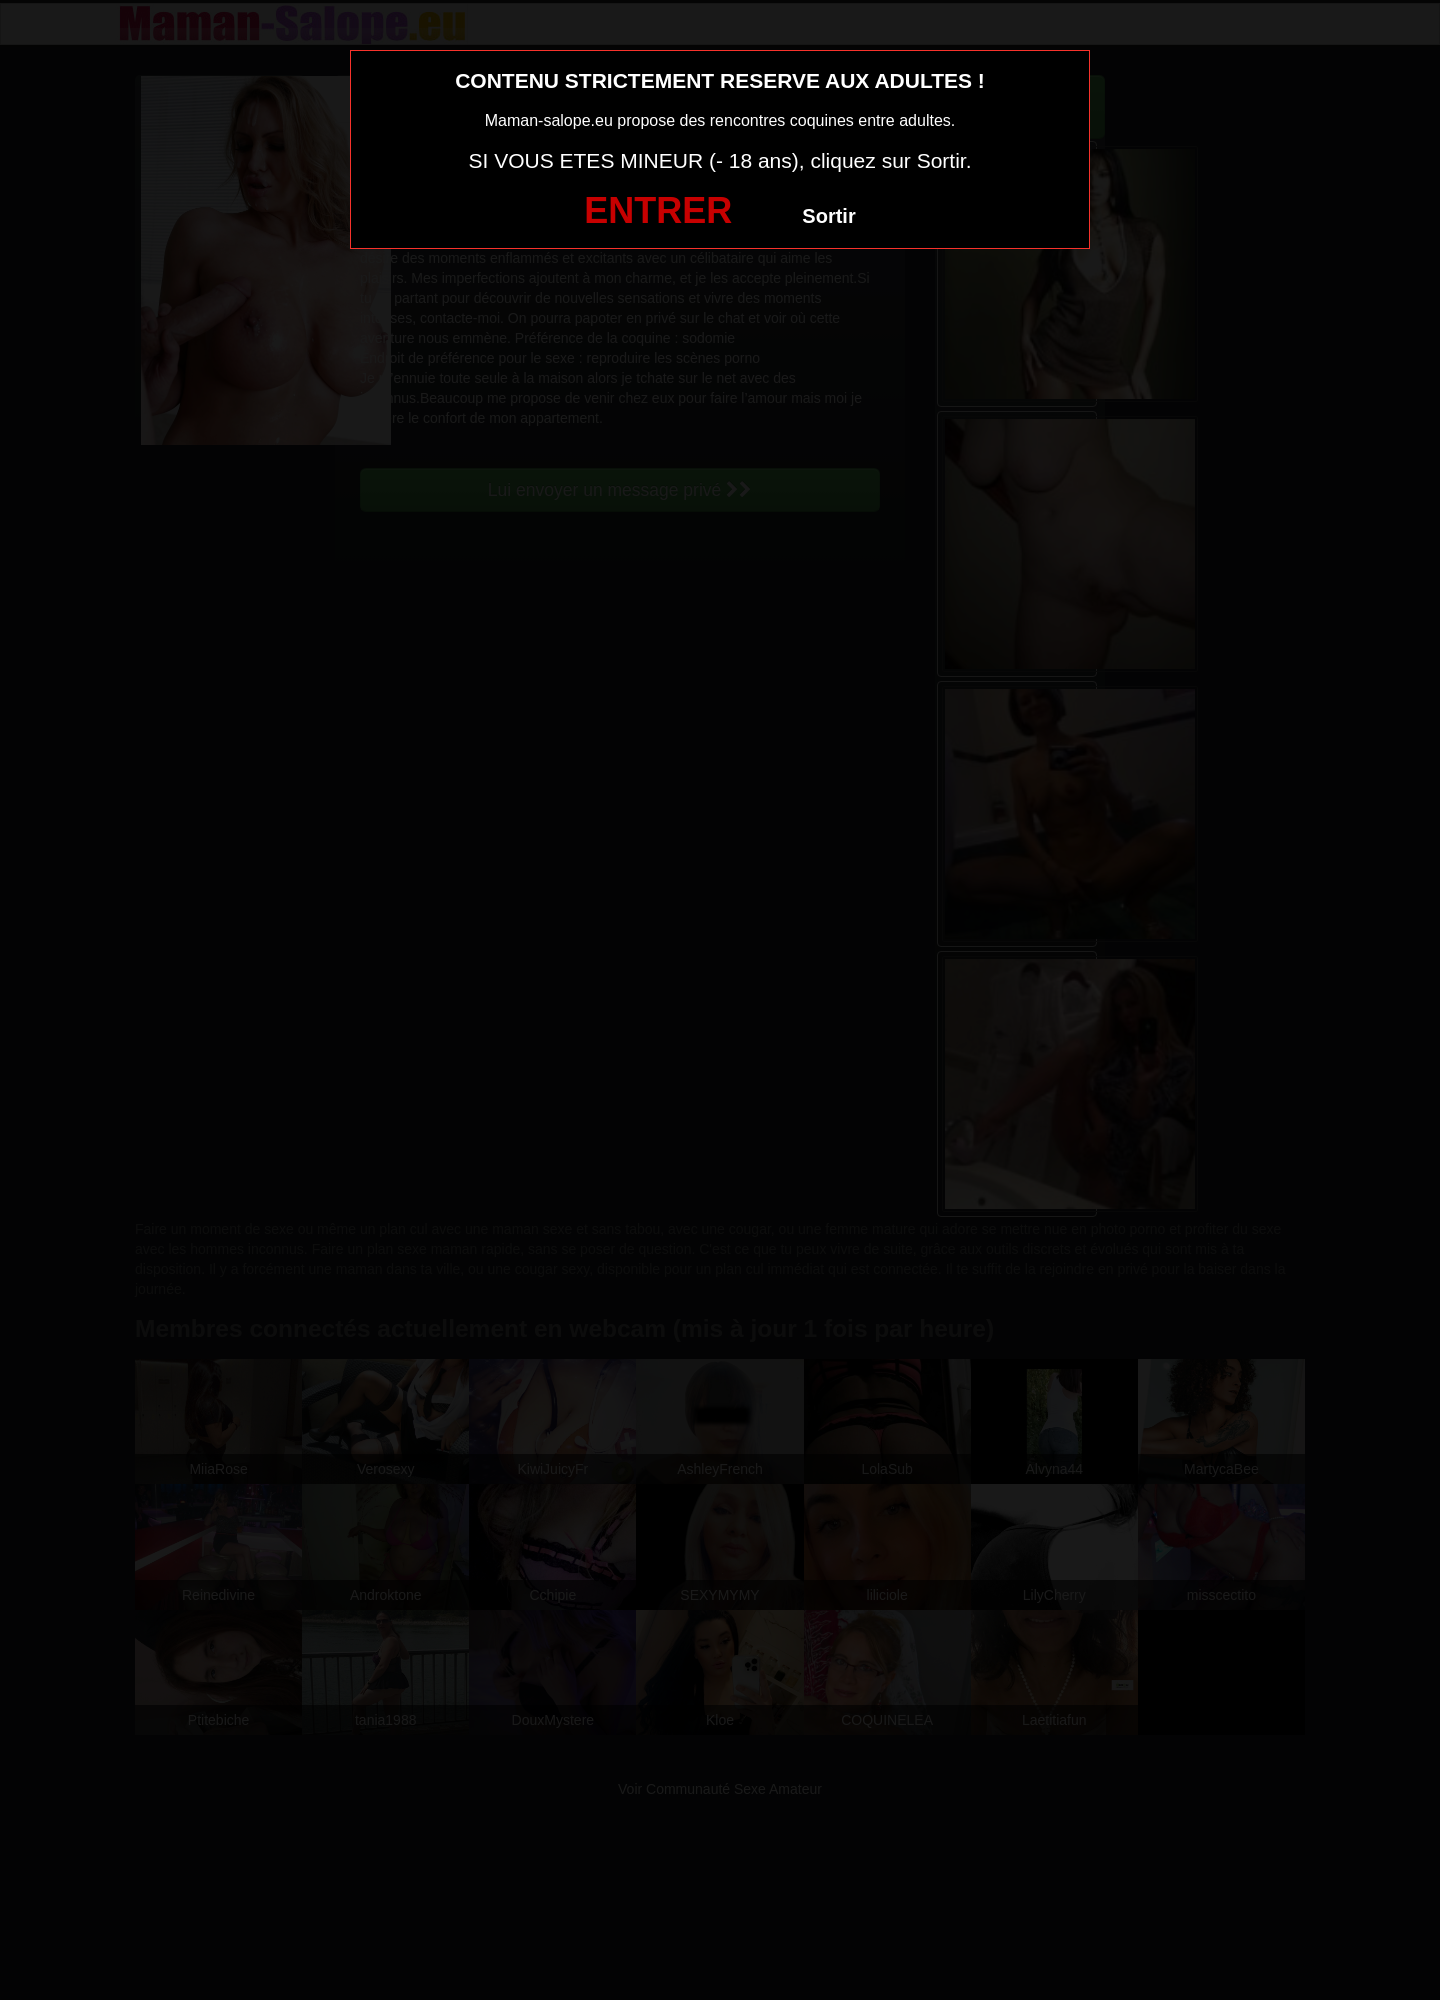 The image size is (1440, 2000). Describe the element at coordinates (828, 216) in the screenshot. I see `Sortir` at that location.